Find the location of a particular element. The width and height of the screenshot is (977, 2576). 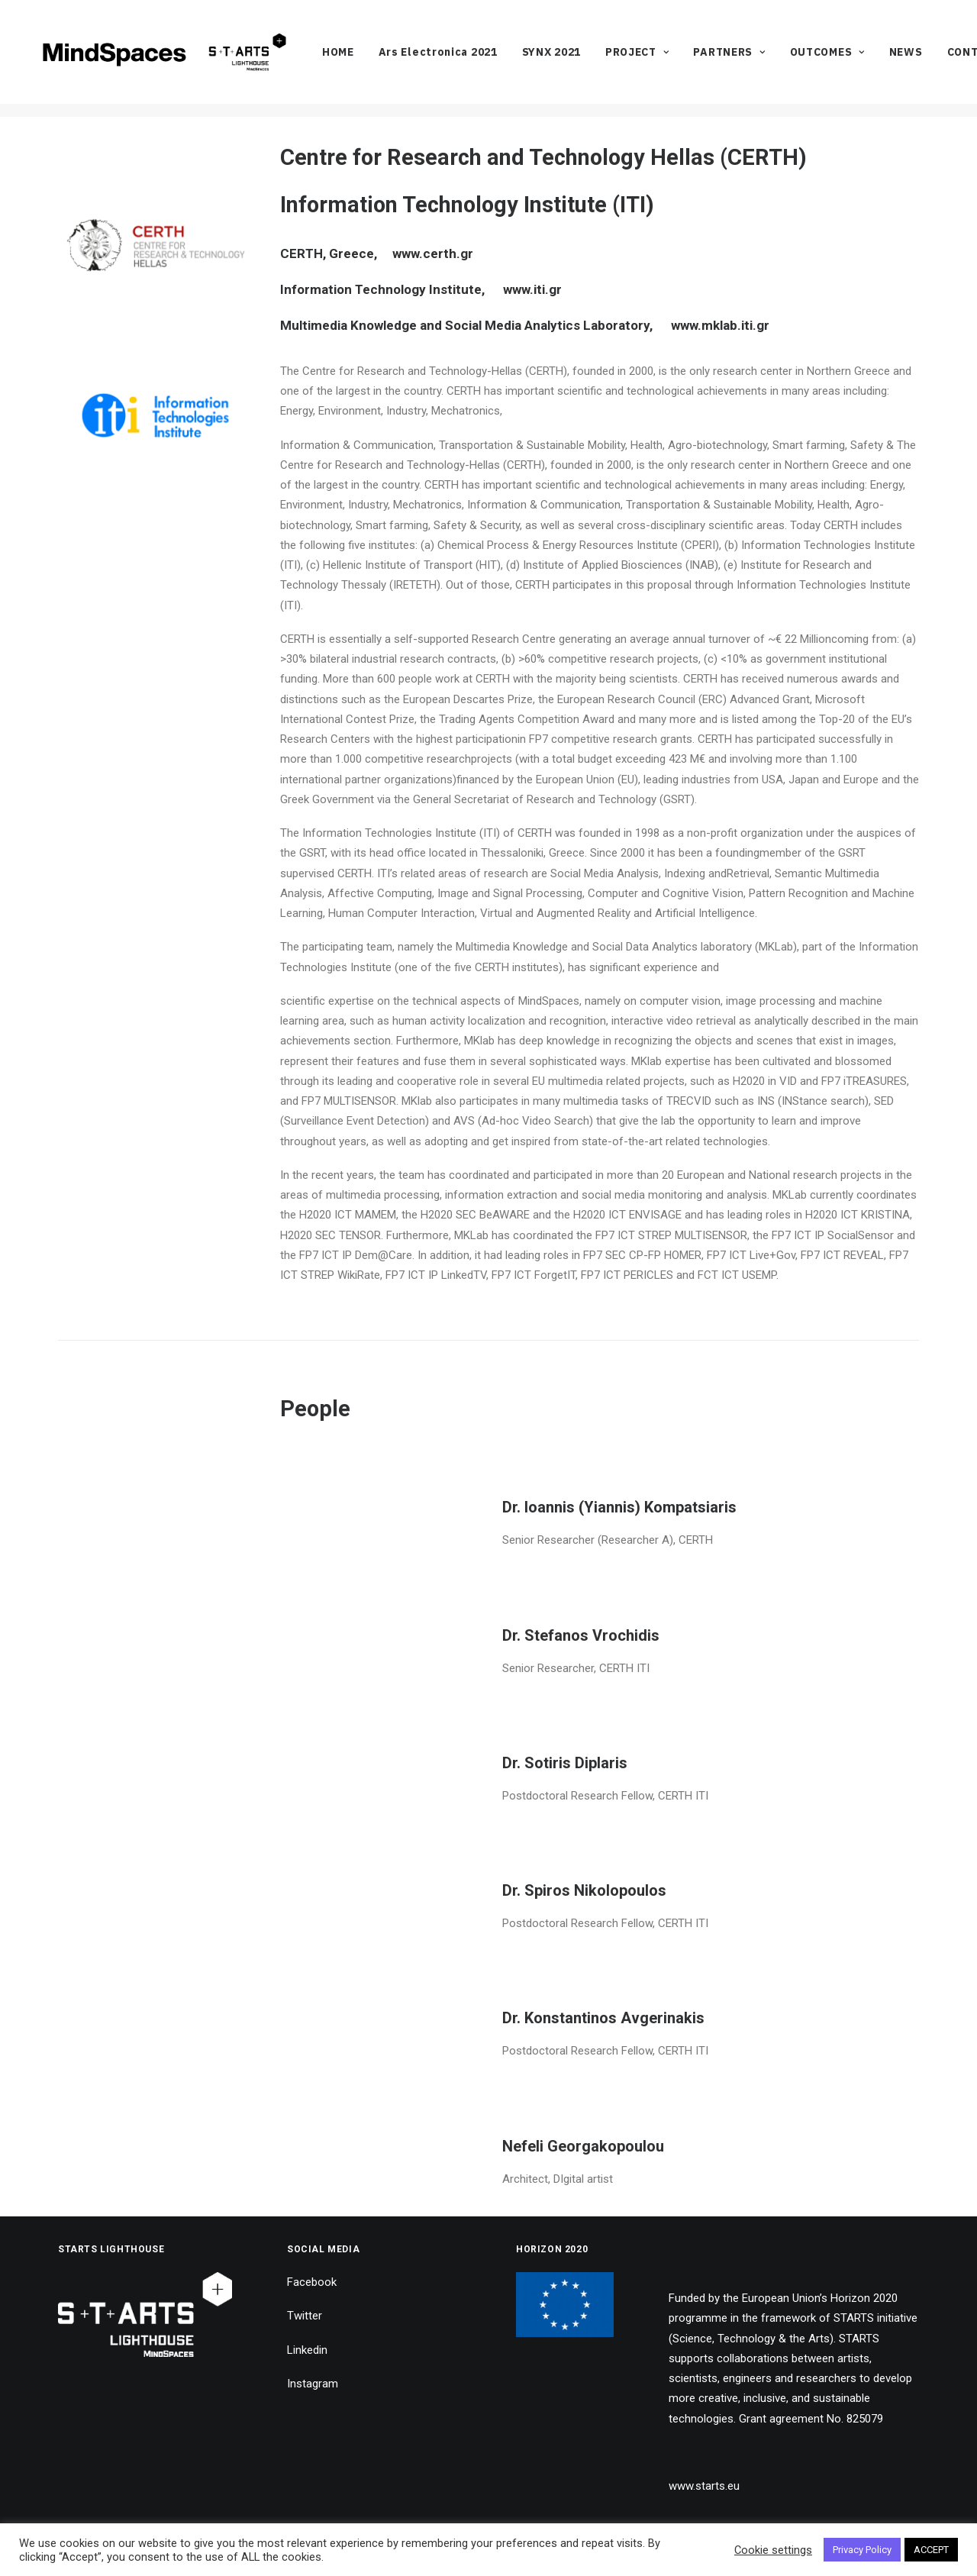

Linkedin is located at coordinates (307, 2349).